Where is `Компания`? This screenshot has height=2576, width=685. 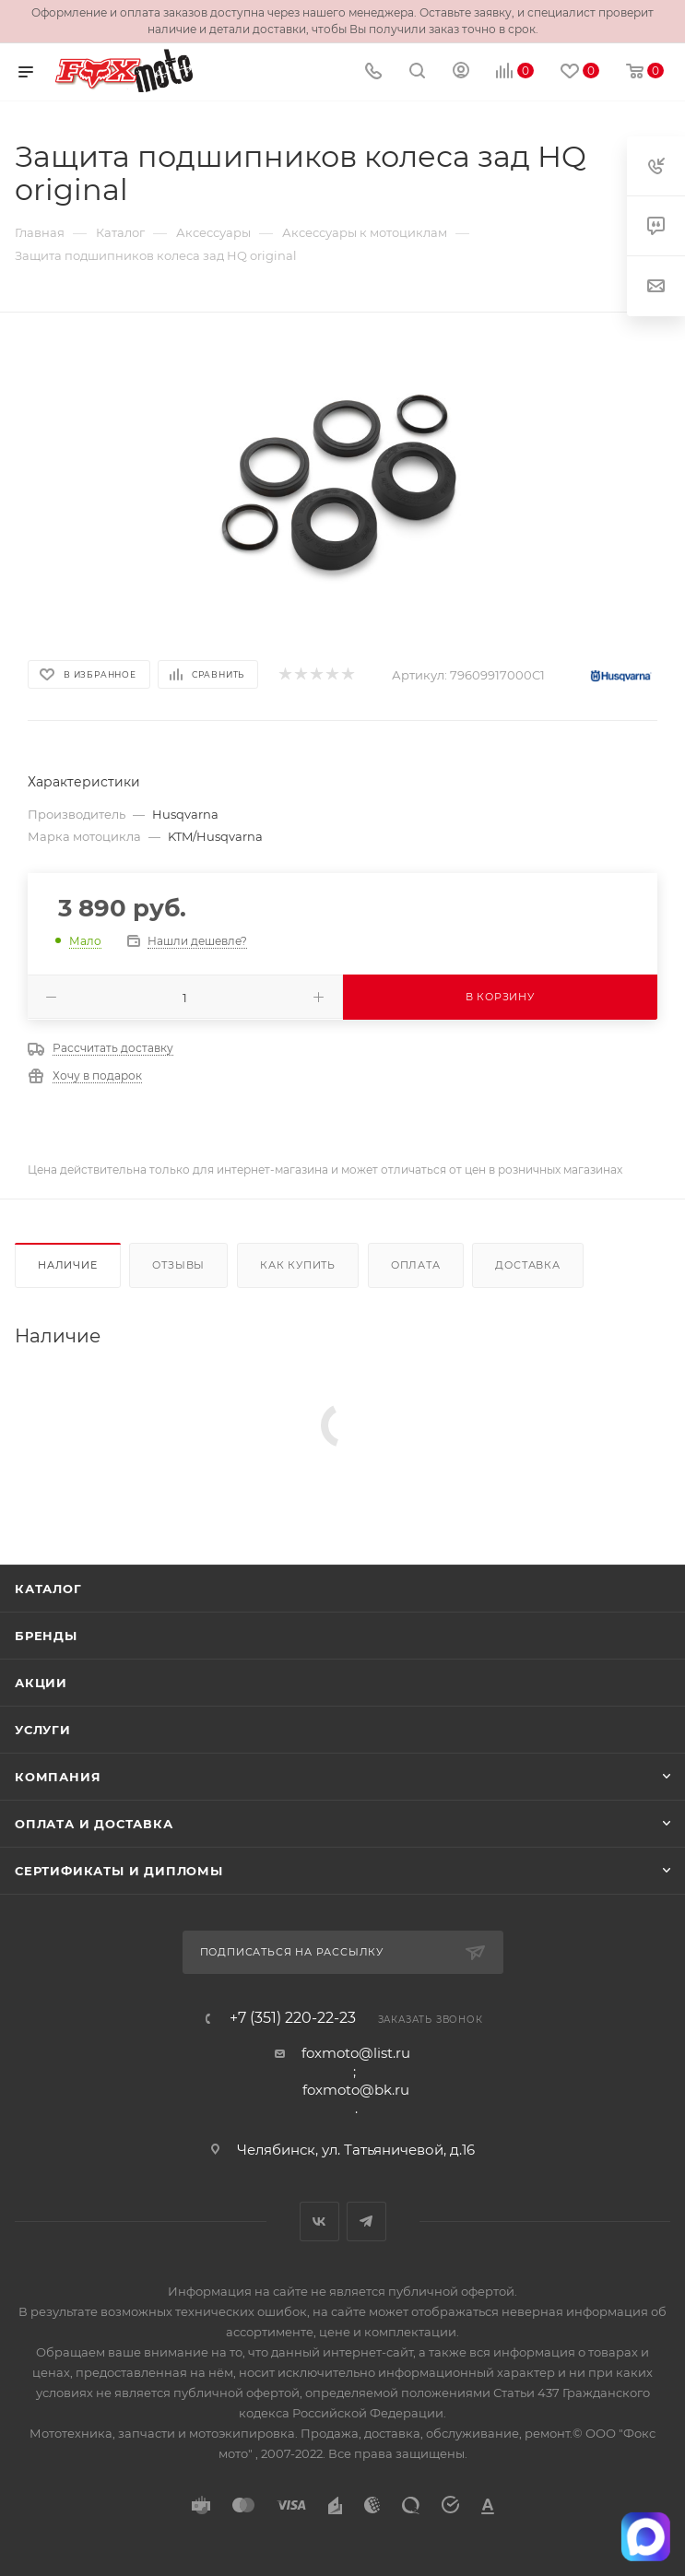
Компания is located at coordinates (57, 1776).